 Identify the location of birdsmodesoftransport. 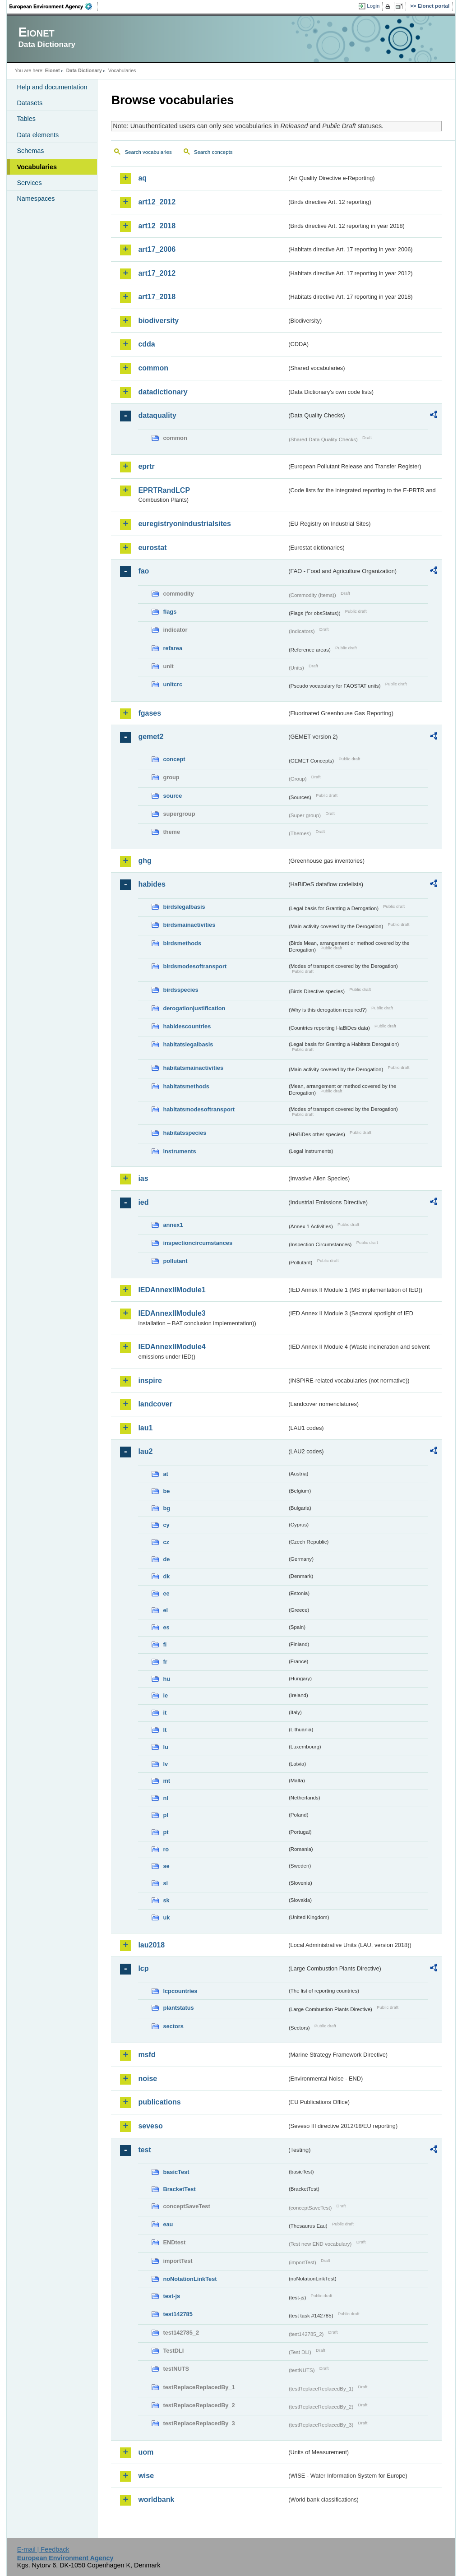
(194, 966).